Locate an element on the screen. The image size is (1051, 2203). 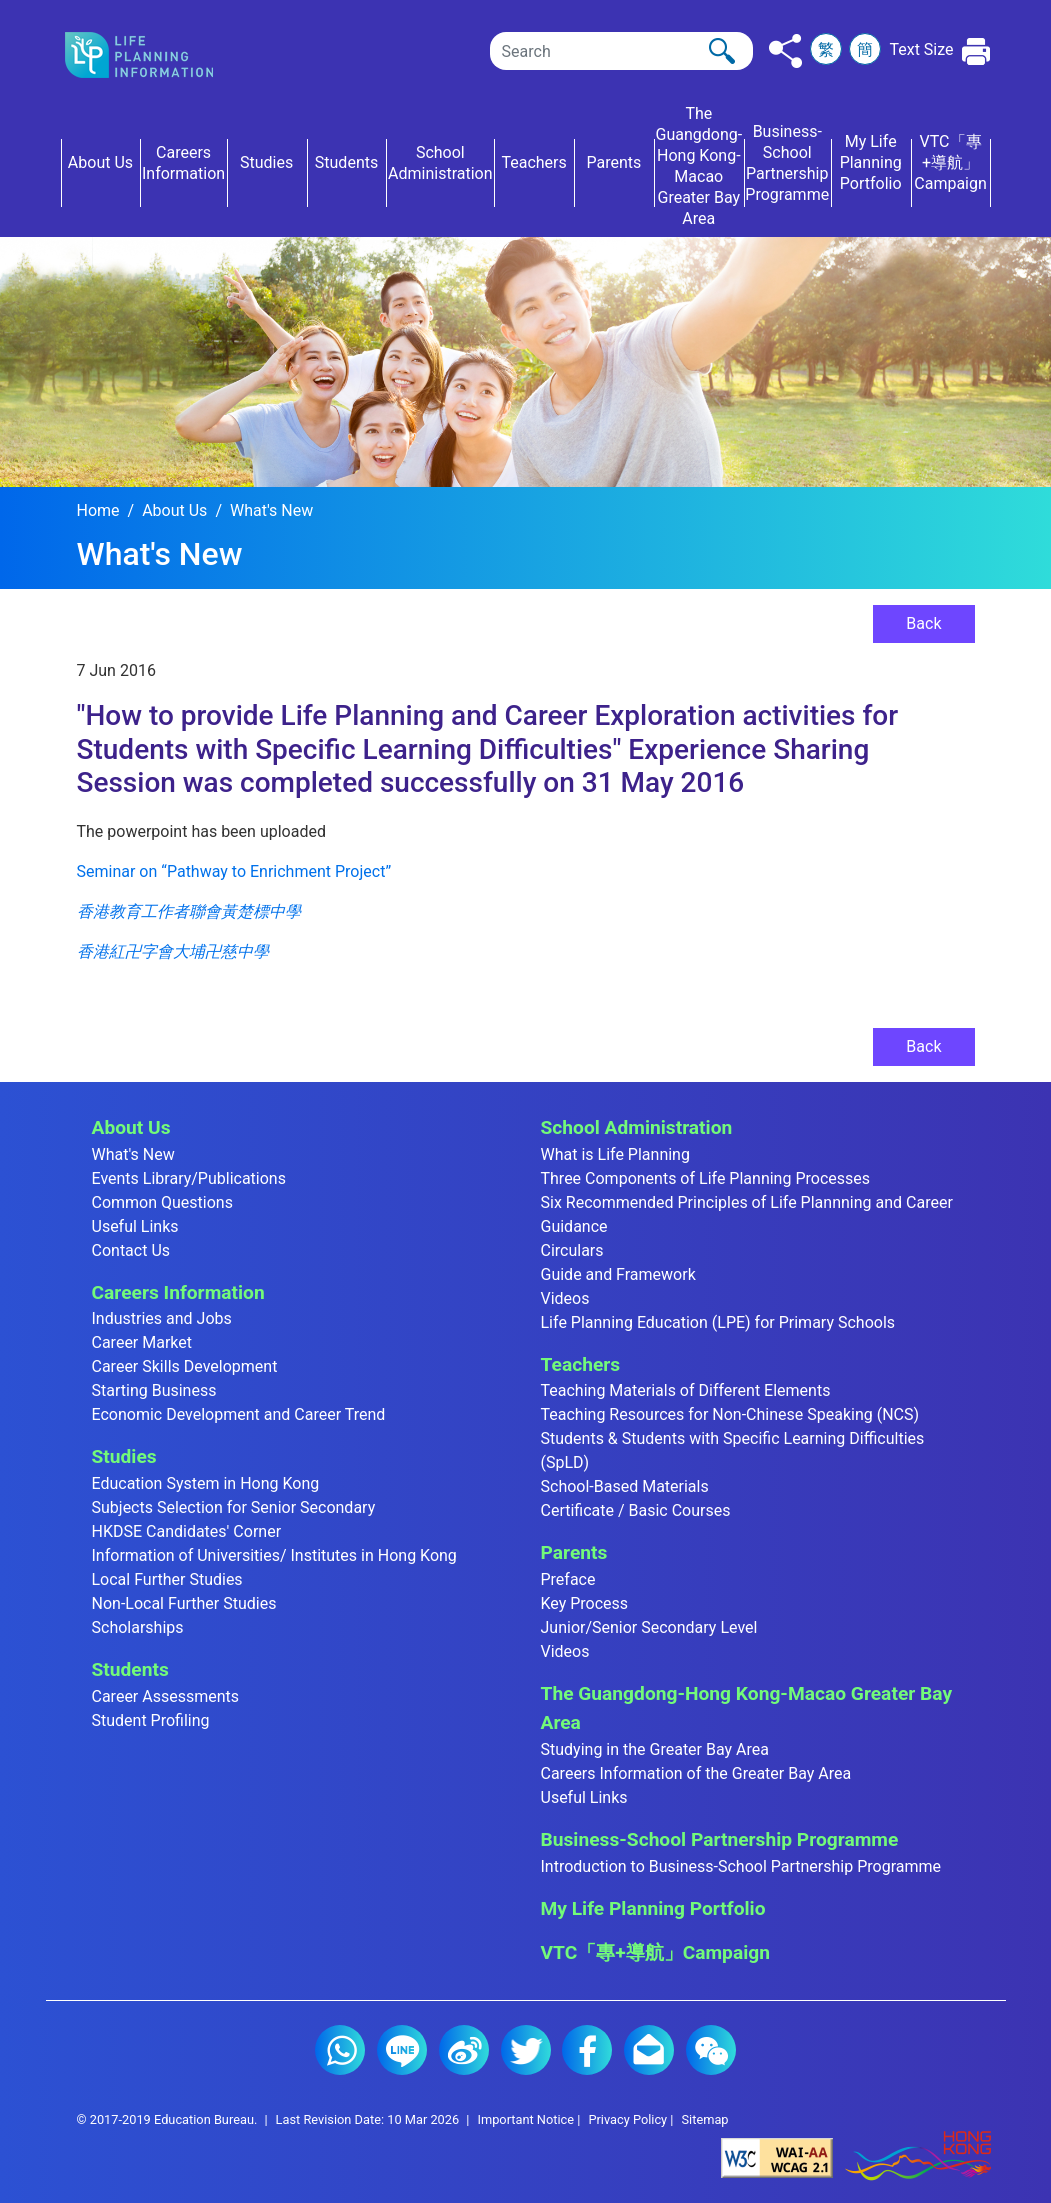
Certificate / Basic Courses is located at coordinates (636, 1510).